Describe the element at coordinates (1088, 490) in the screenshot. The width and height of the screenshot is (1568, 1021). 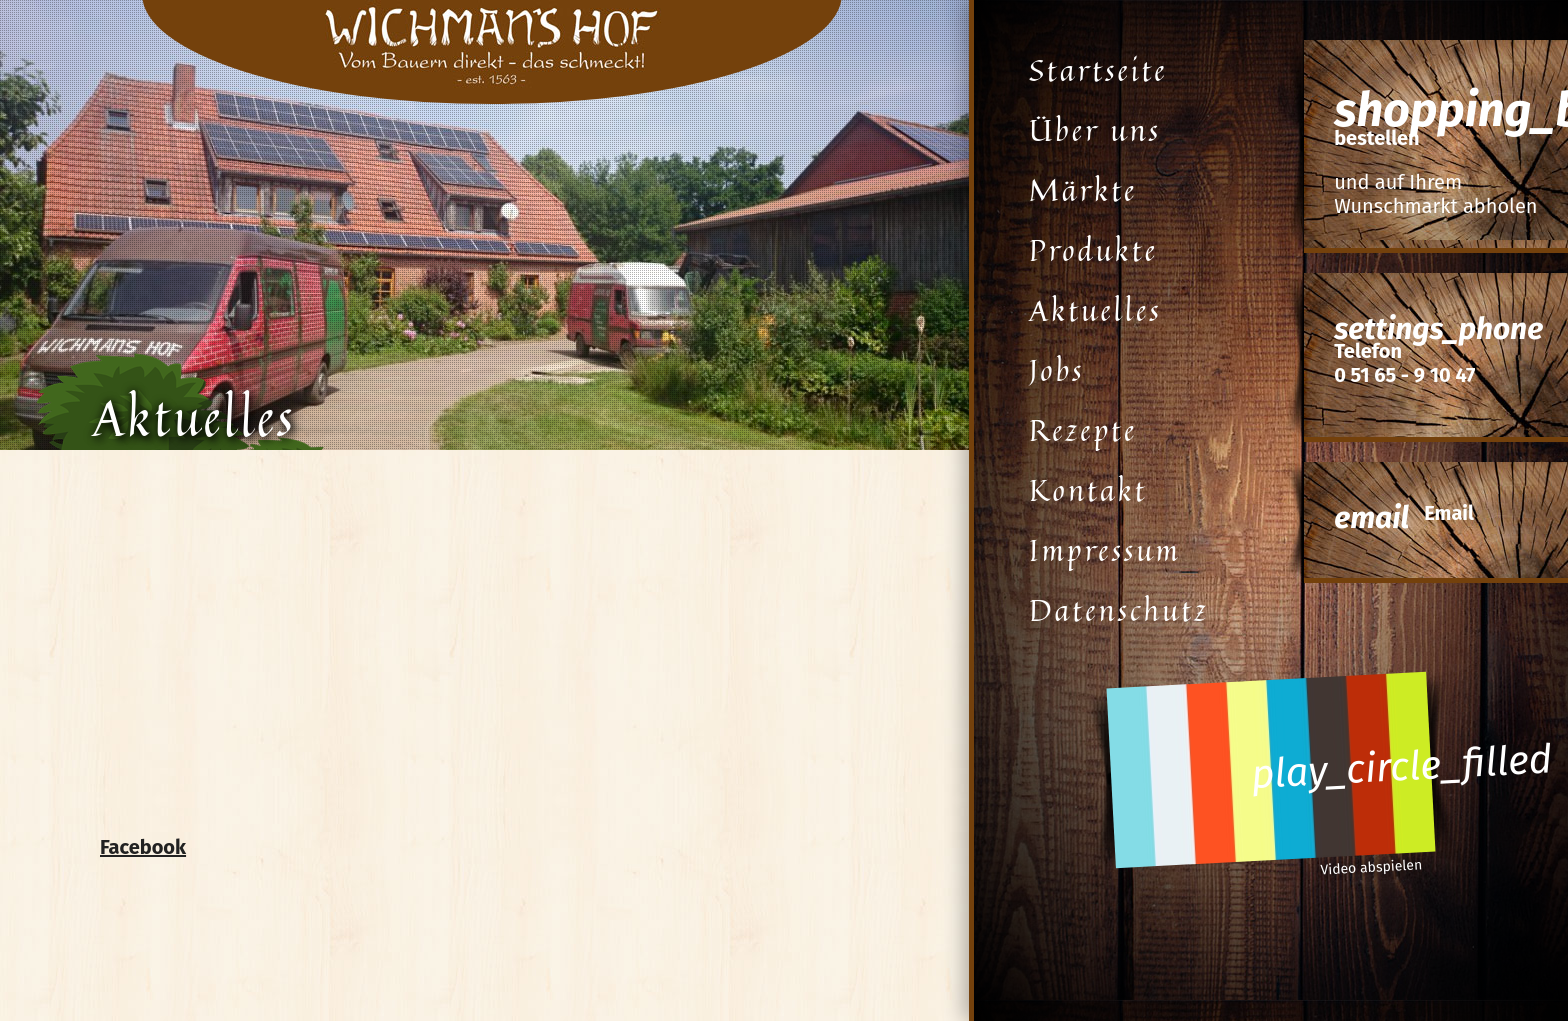
I see `Kontakt` at that location.